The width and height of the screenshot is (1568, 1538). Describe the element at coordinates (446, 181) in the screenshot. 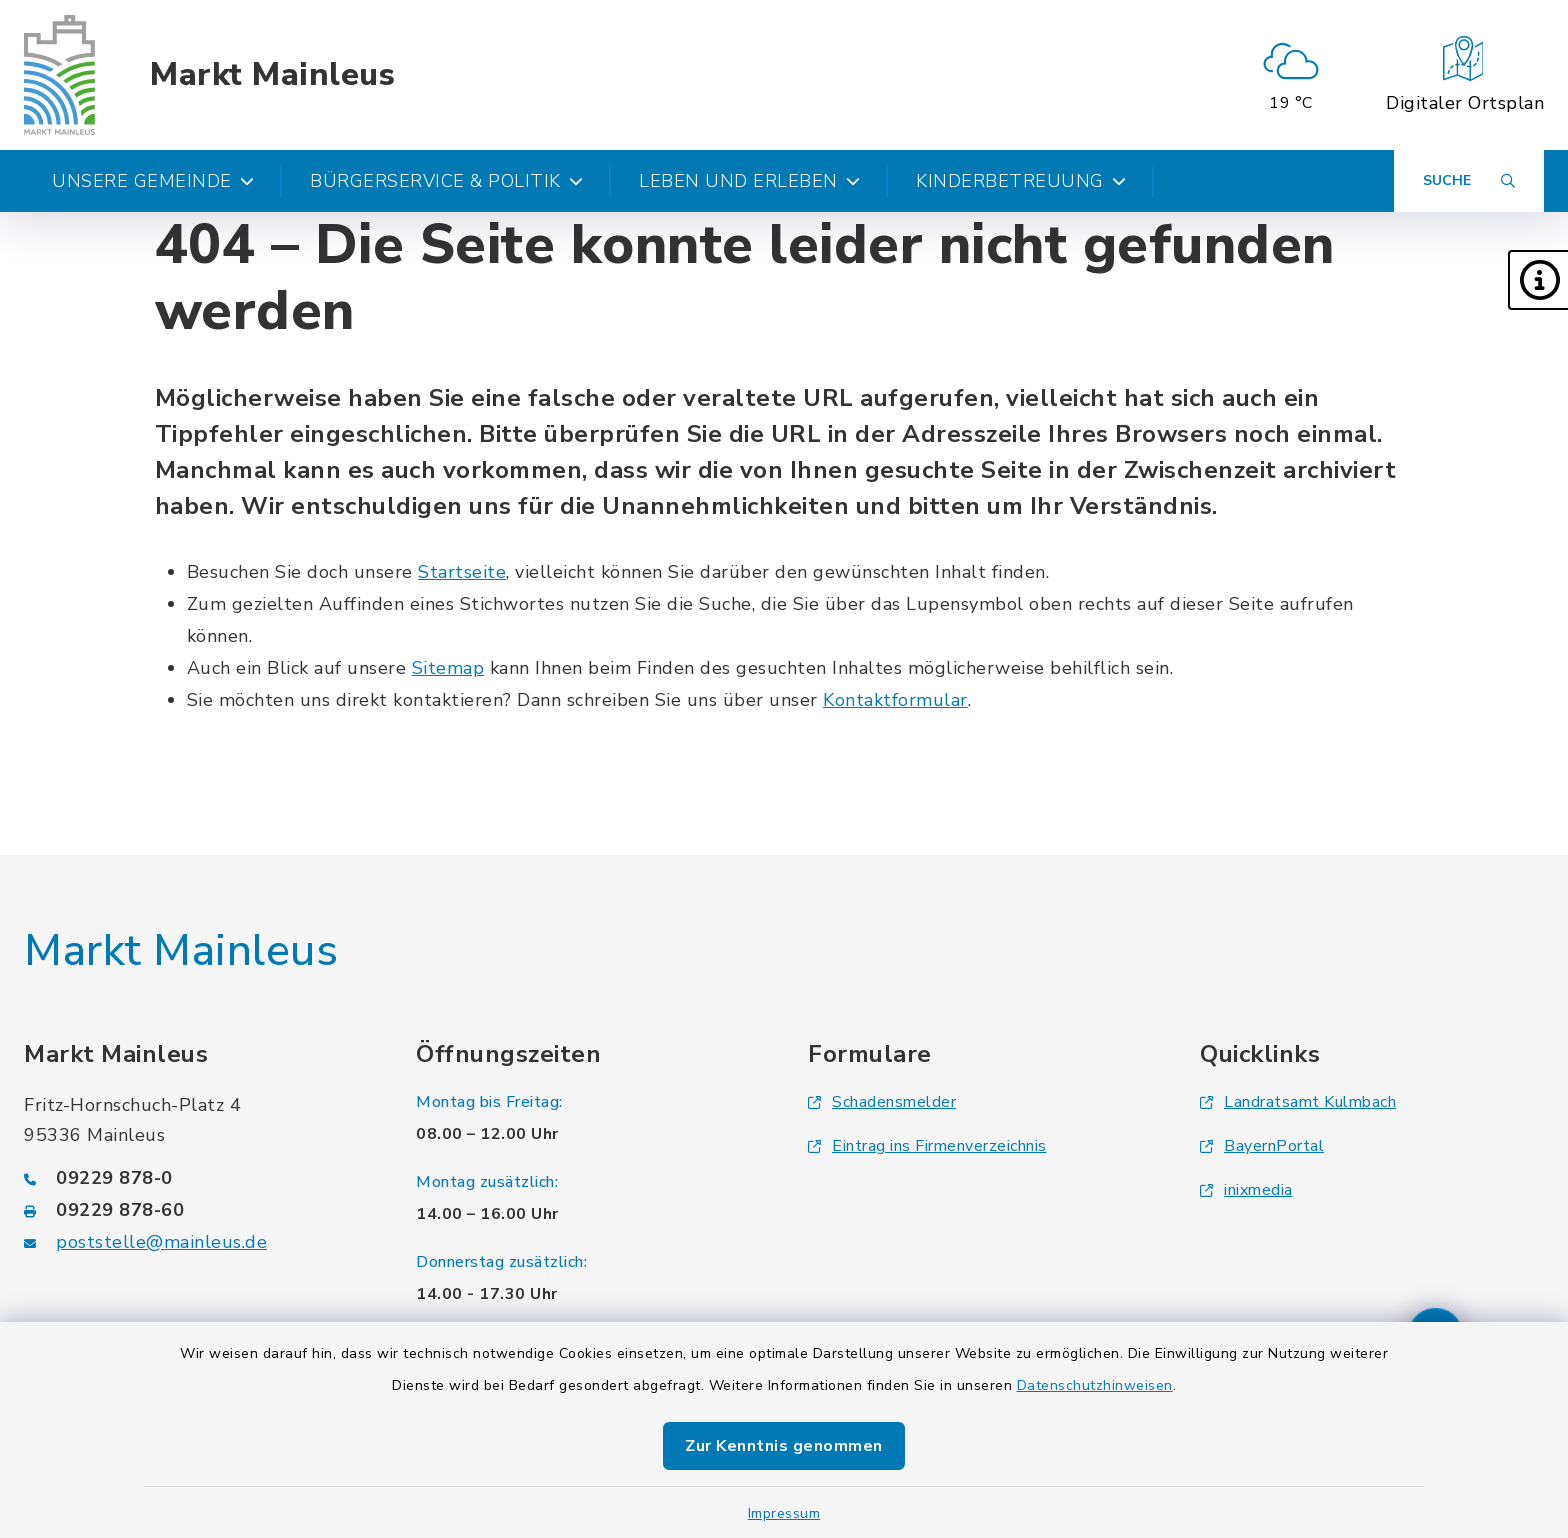

I see `Bürgerservice & Politik [button]` at that location.